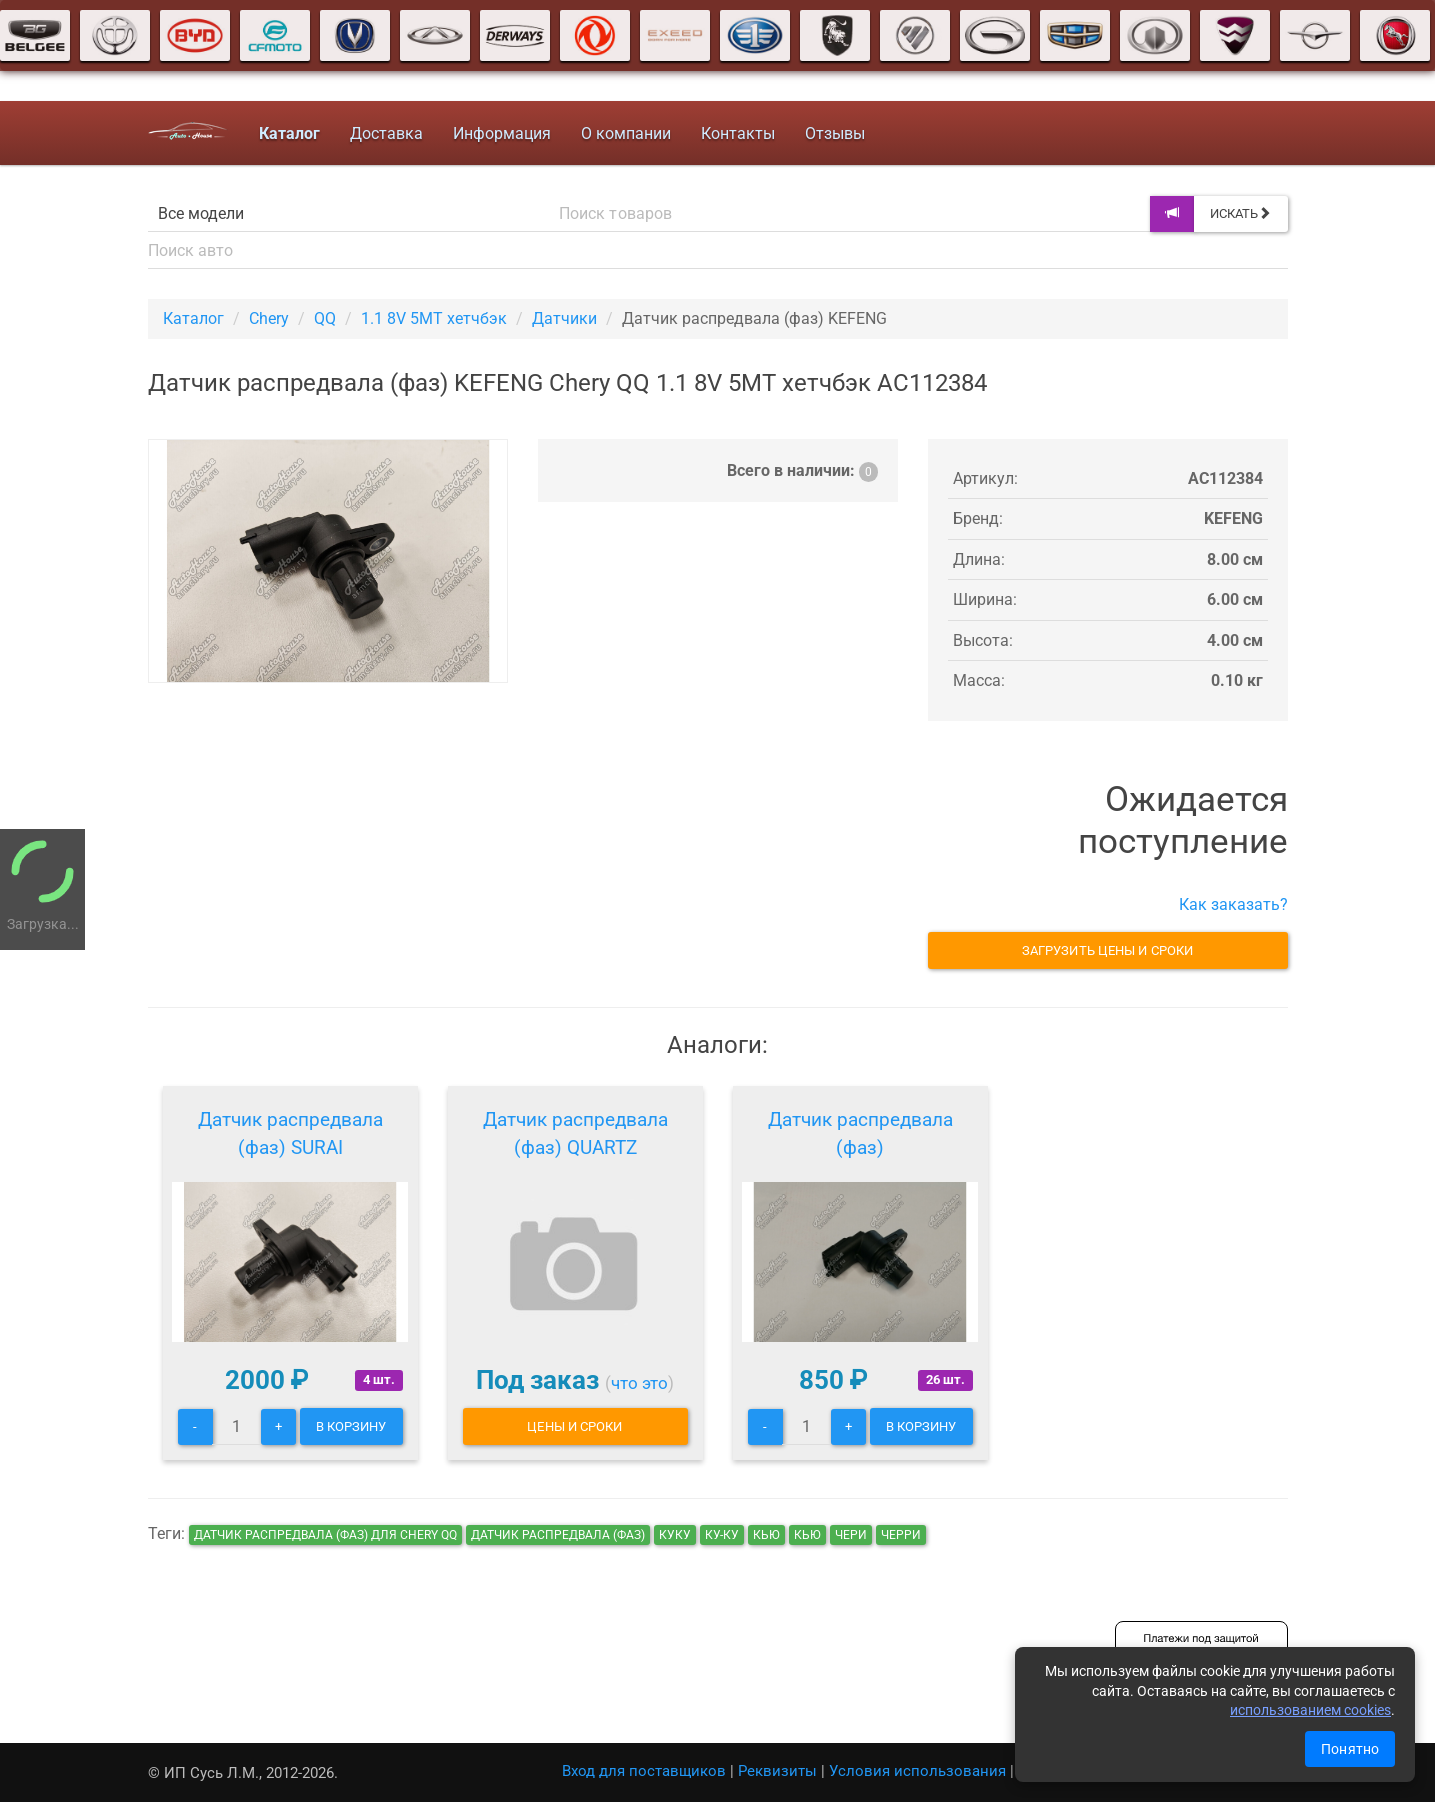 The image size is (1435, 1802). What do you see at coordinates (502, 133) in the screenshot?
I see `Информация` at bounding box center [502, 133].